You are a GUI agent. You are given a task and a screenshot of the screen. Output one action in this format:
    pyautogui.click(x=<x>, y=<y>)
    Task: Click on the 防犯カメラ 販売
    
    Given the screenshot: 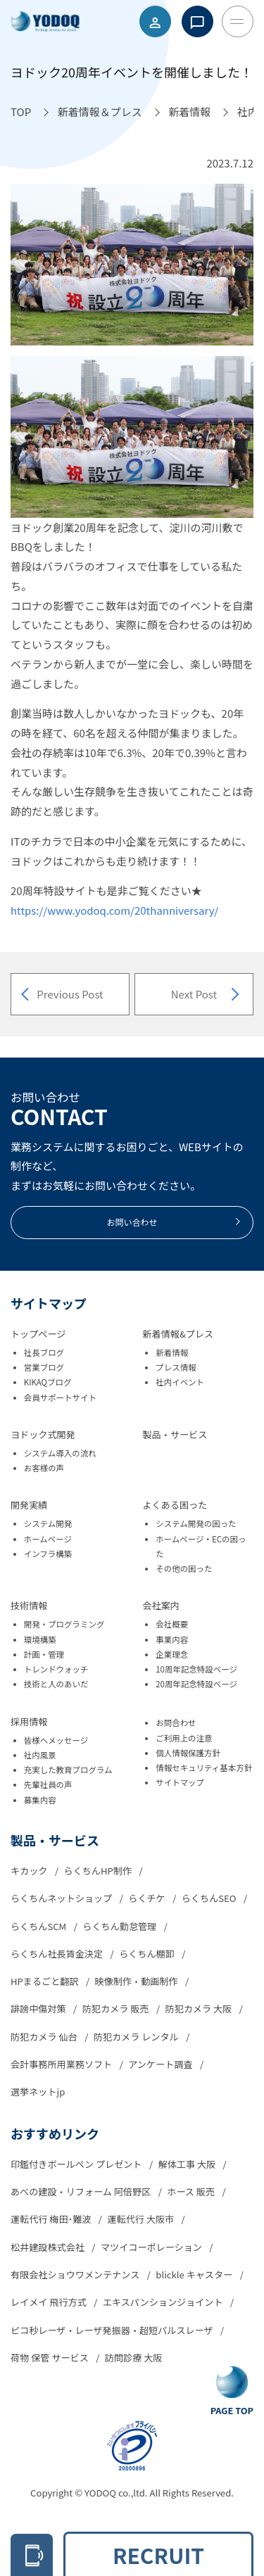 What is the action you would take?
    pyautogui.click(x=116, y=2008)
    